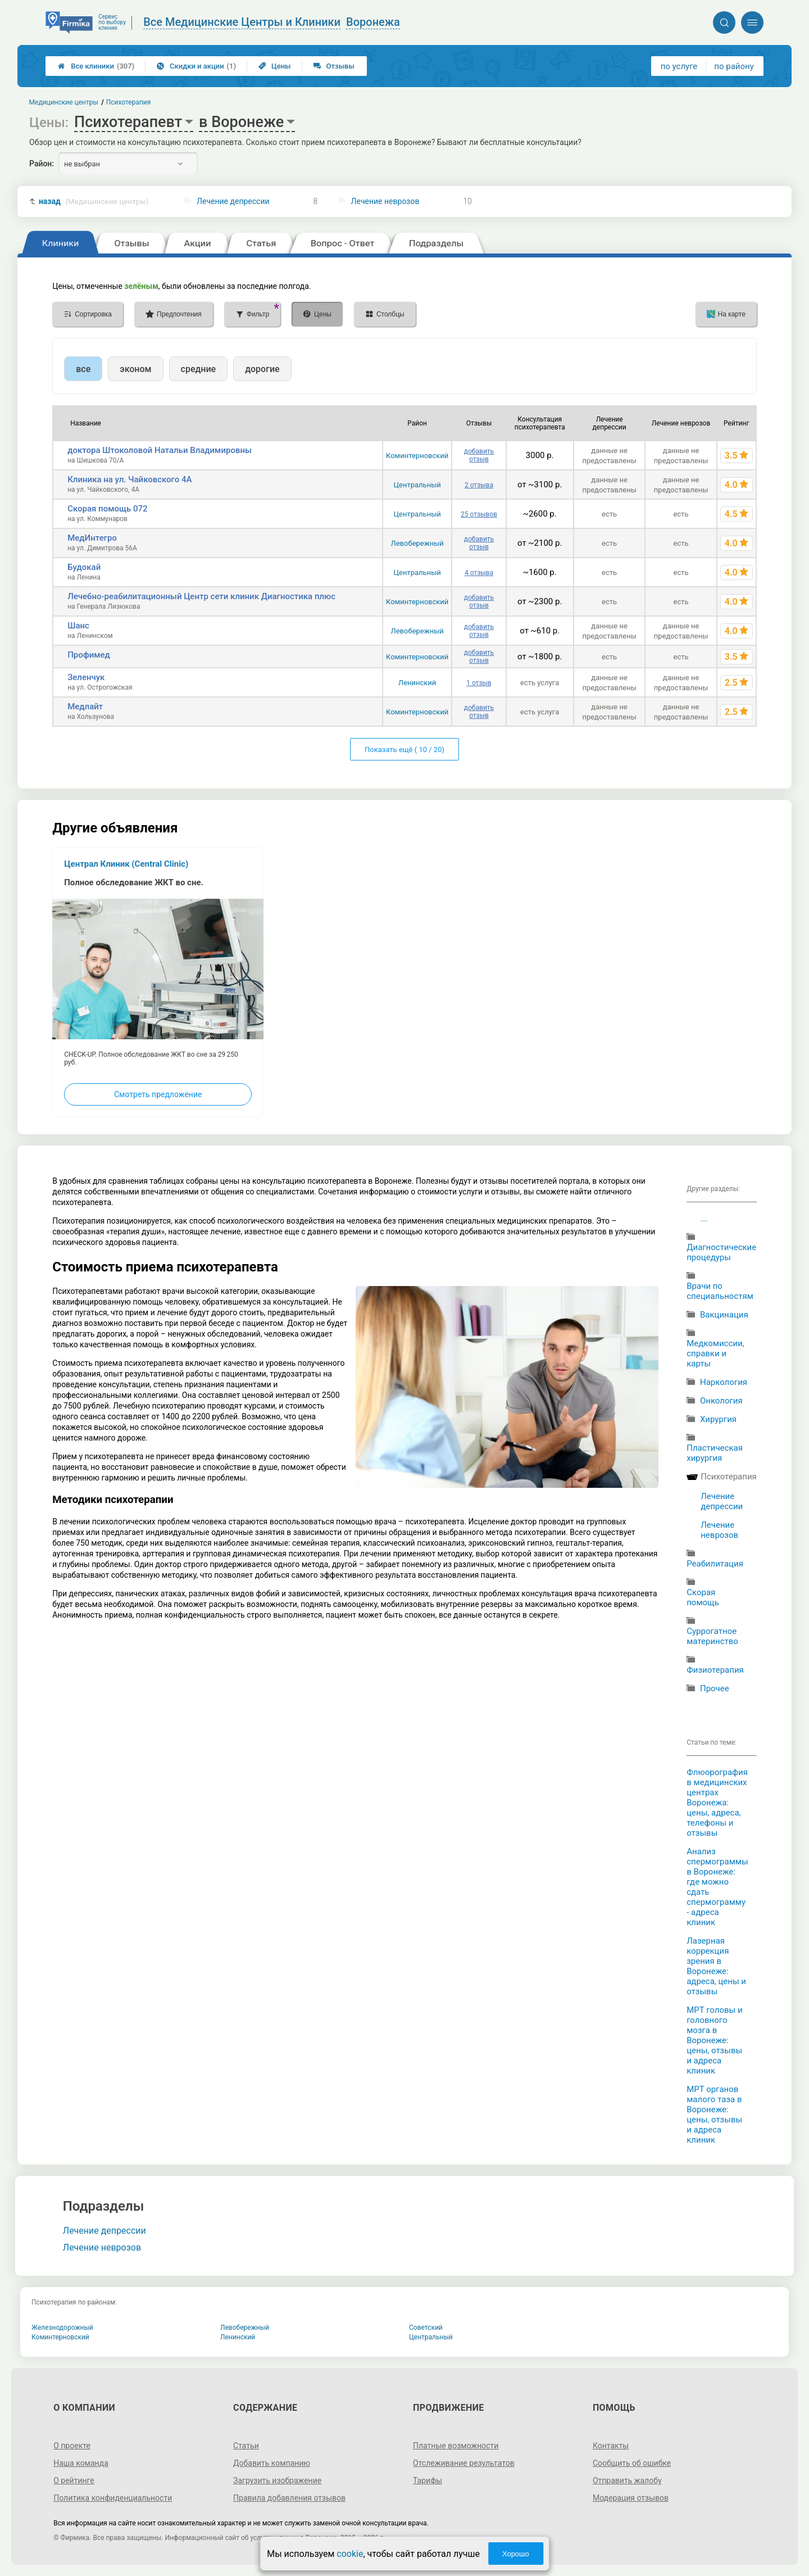 This screenshot has height=2576, width=809. What do you see at coordinates (715, 1353) in the screenshot?
I see `Медкомиссии, справки и карты` at bounding box center [715, 1353].